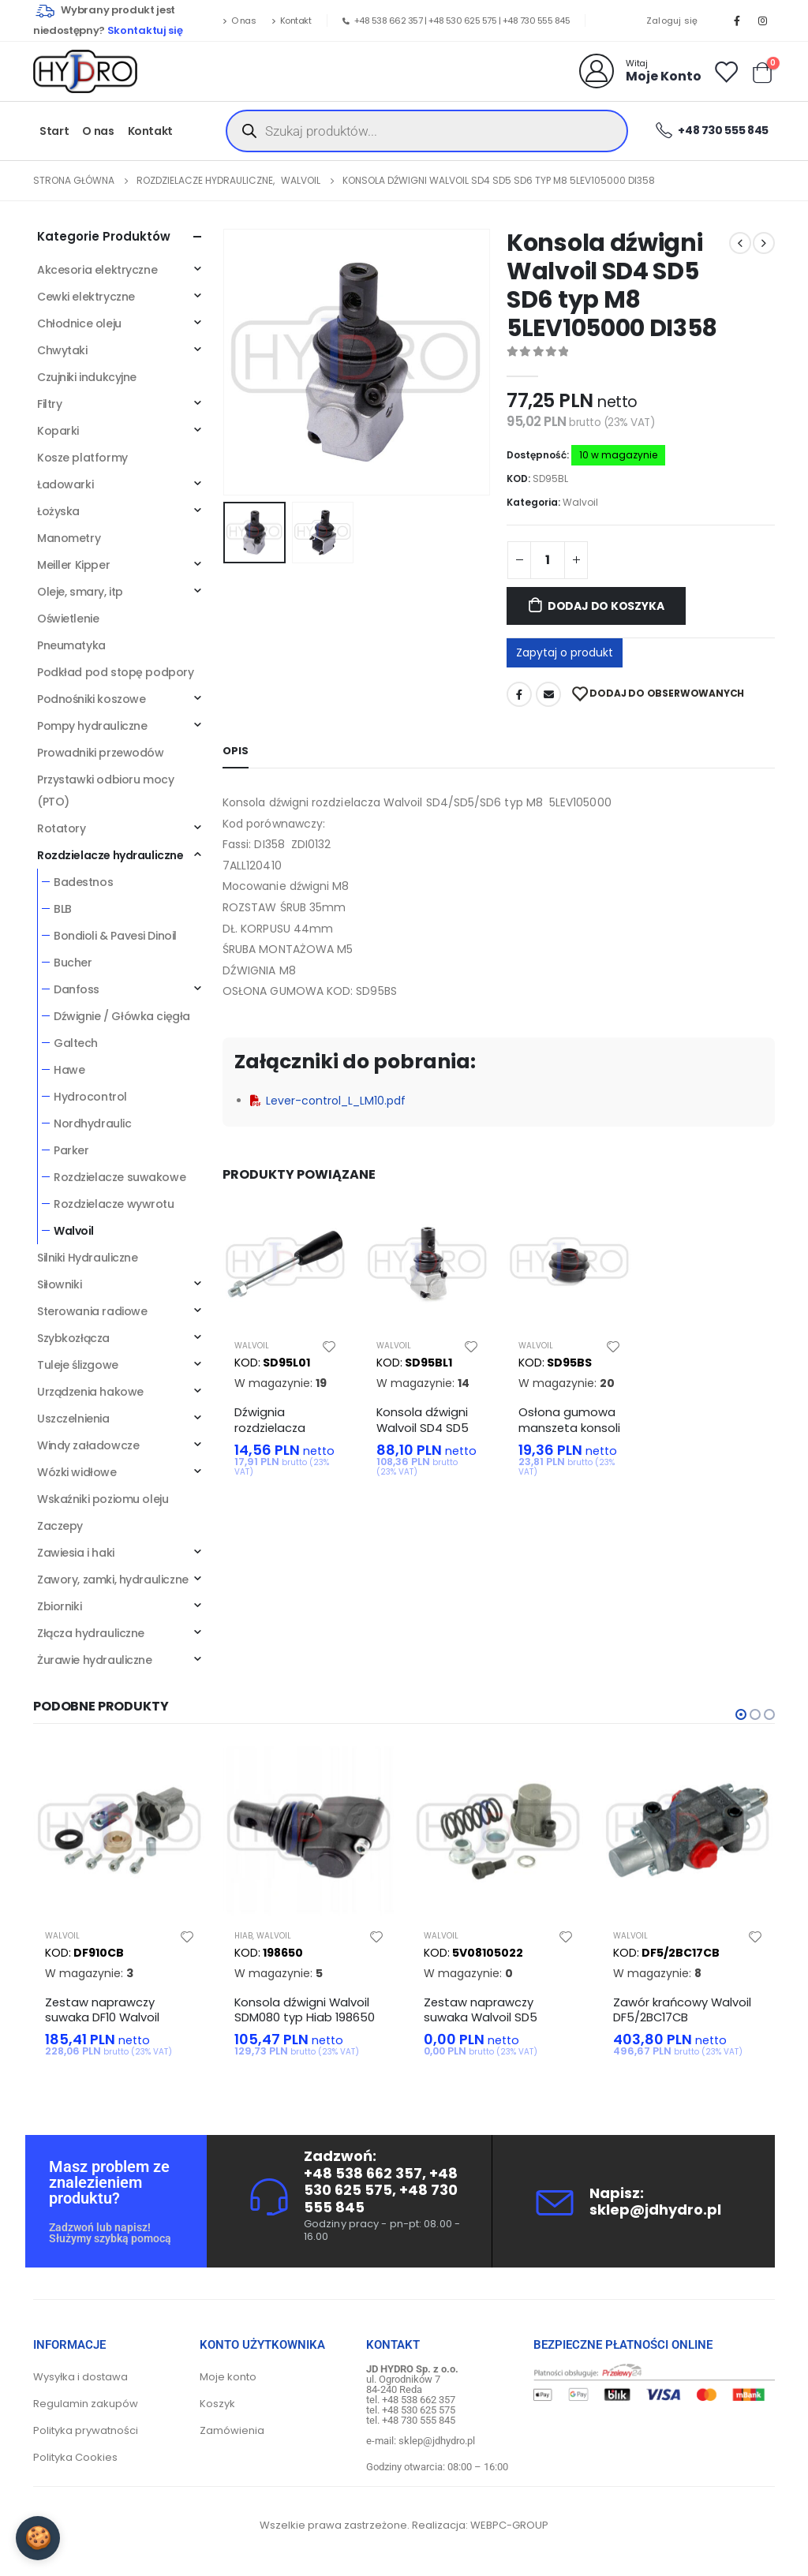 This screenshot has height=2576, width=808. What do you see at coordinates (69, 1070) in the screenshot?
I see `Hawe` at bounding box center [69, 1070].